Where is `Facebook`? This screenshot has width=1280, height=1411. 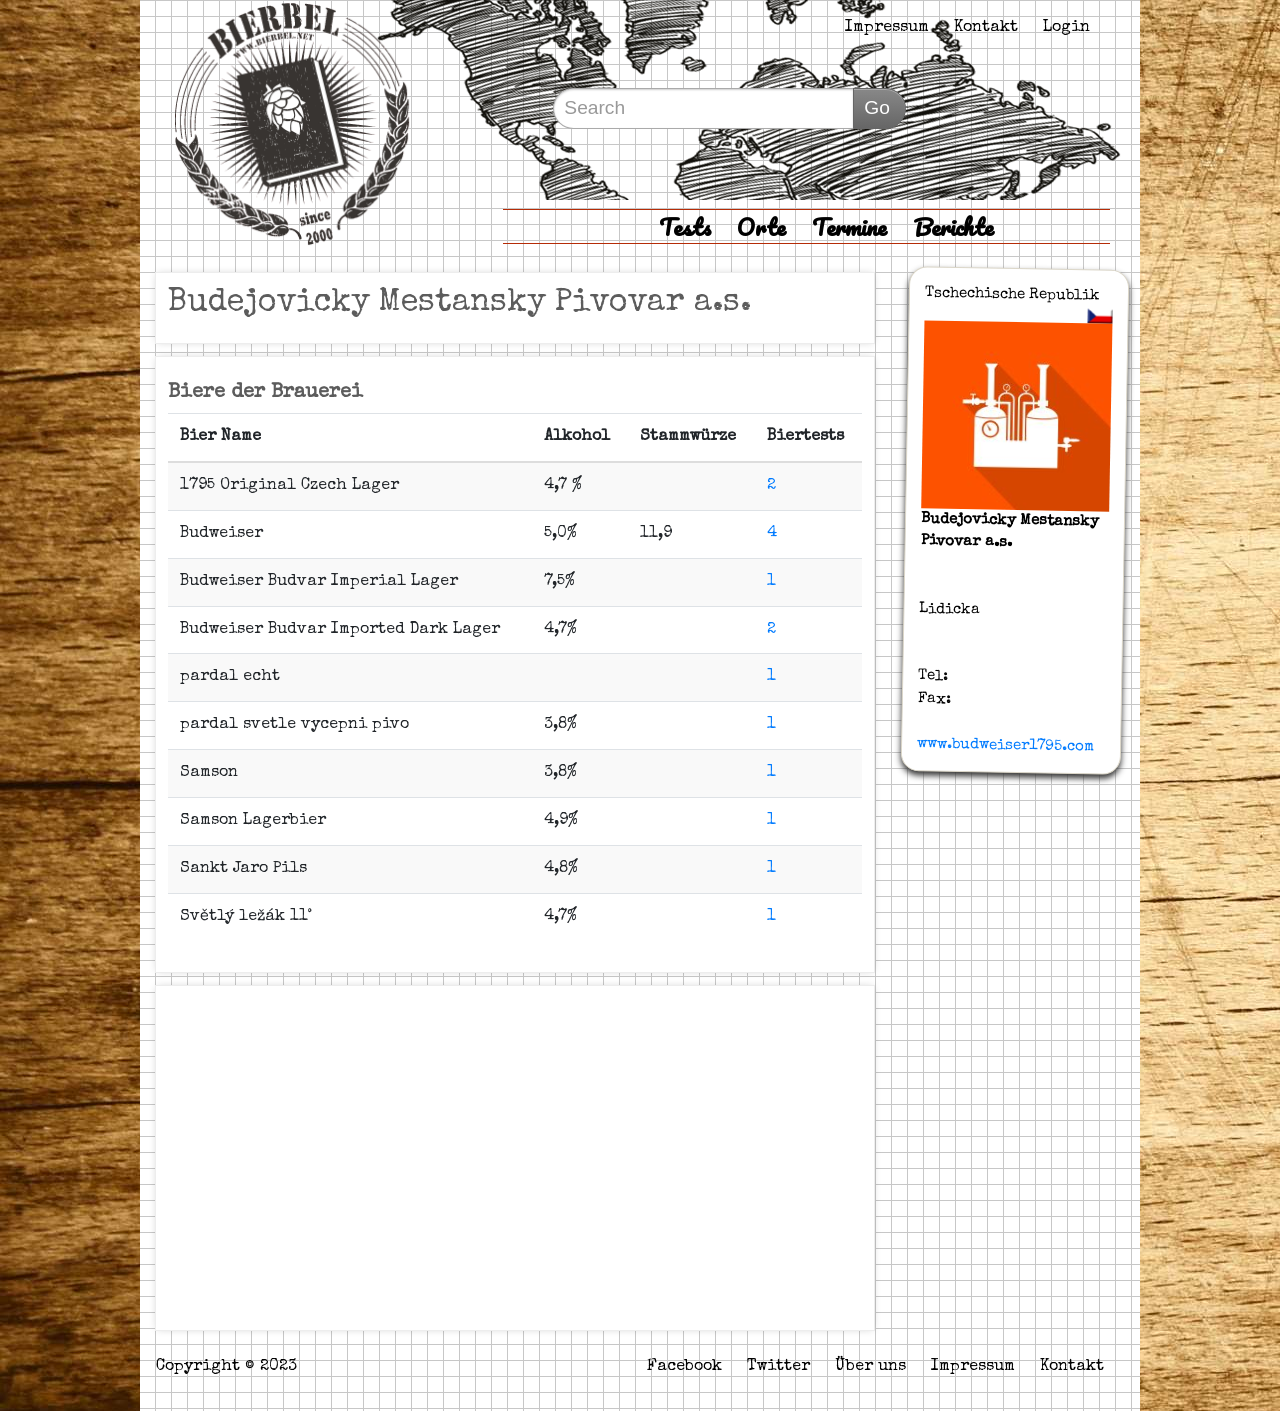 Facebook is located at coordinates (684, 1367).